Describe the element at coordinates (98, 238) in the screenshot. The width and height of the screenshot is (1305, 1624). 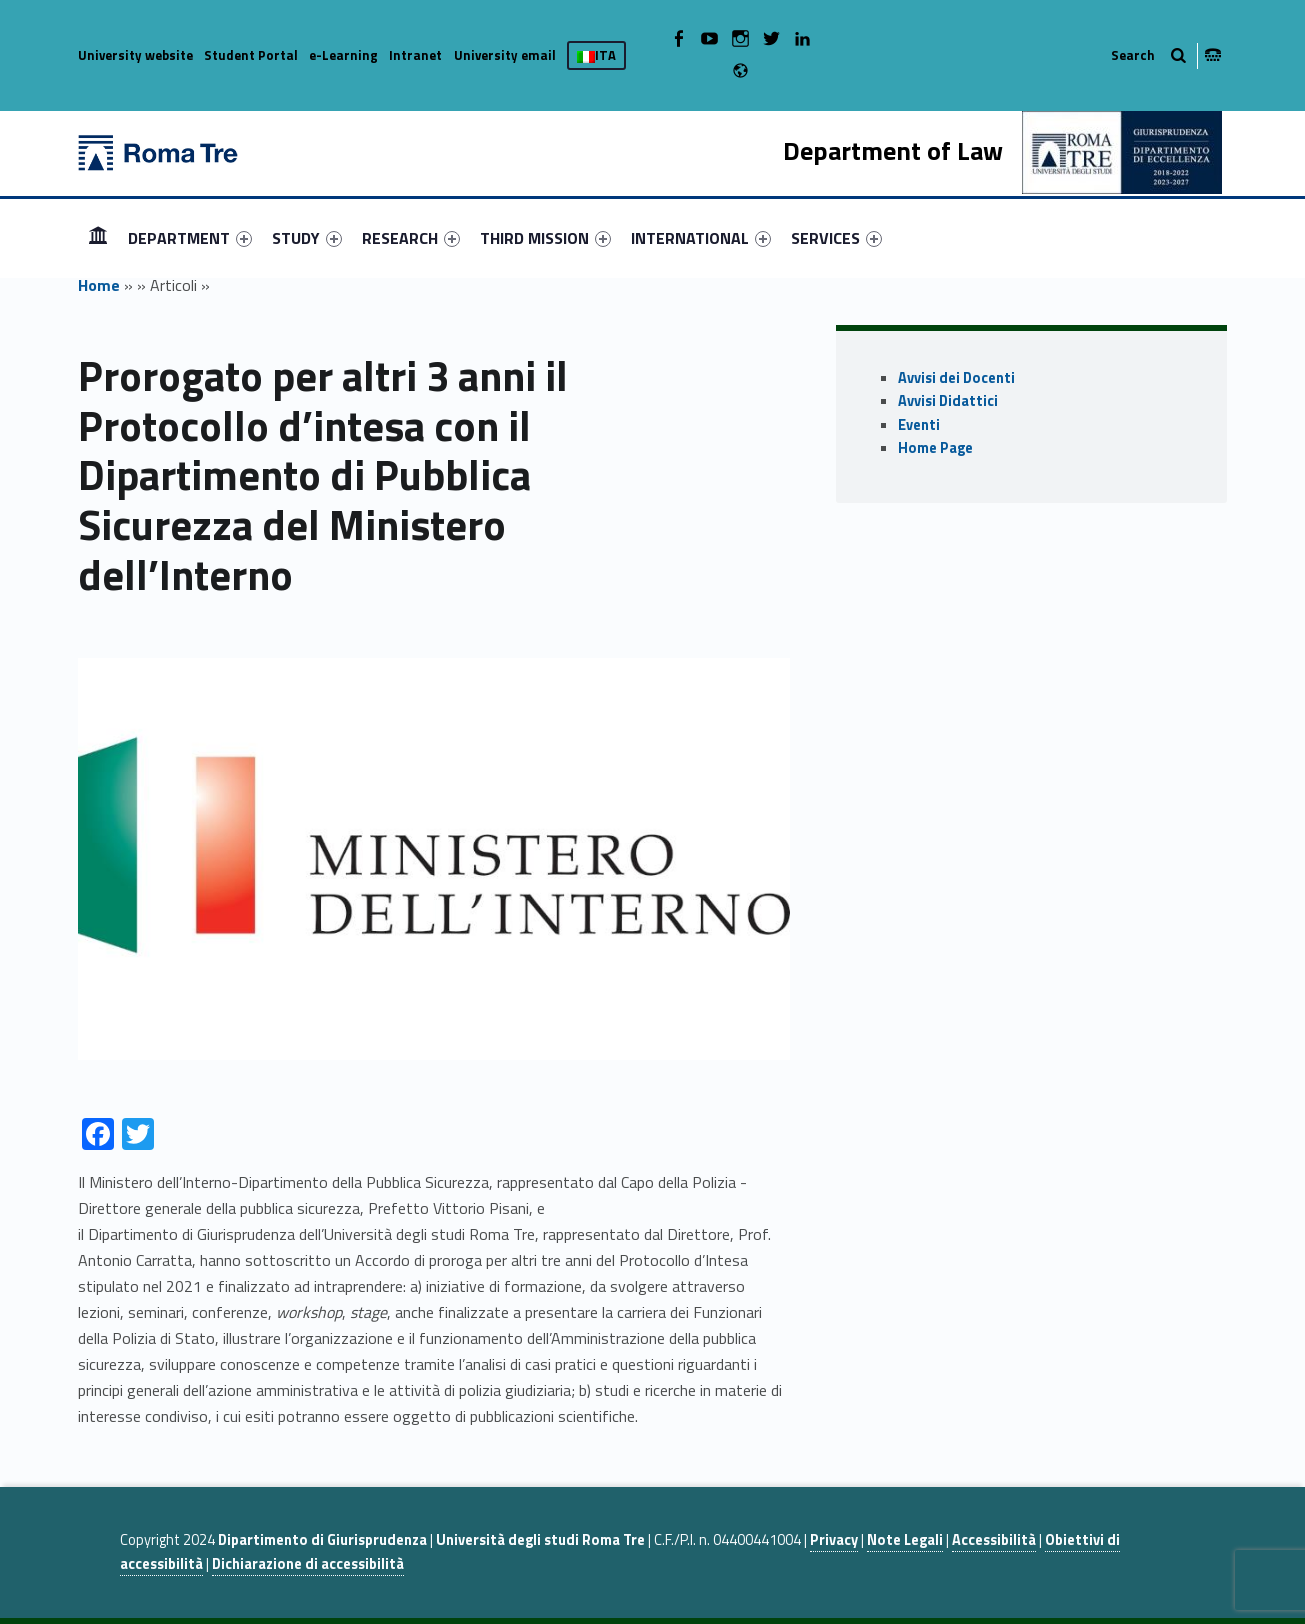
I see `[menuitem]` at that location.